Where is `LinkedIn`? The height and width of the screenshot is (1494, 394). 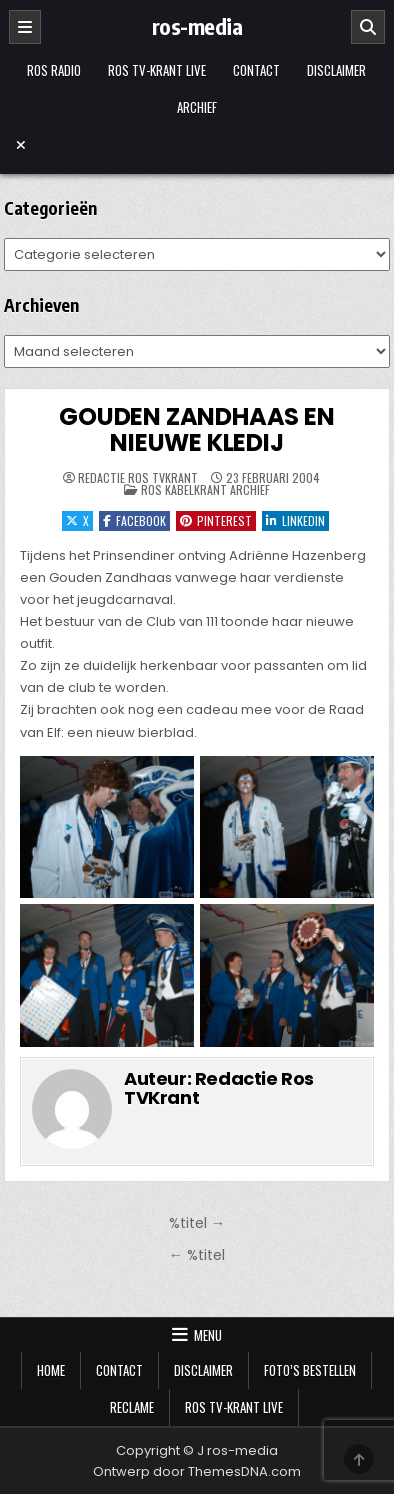
LinkedIn is located at coordinates (295, 520).